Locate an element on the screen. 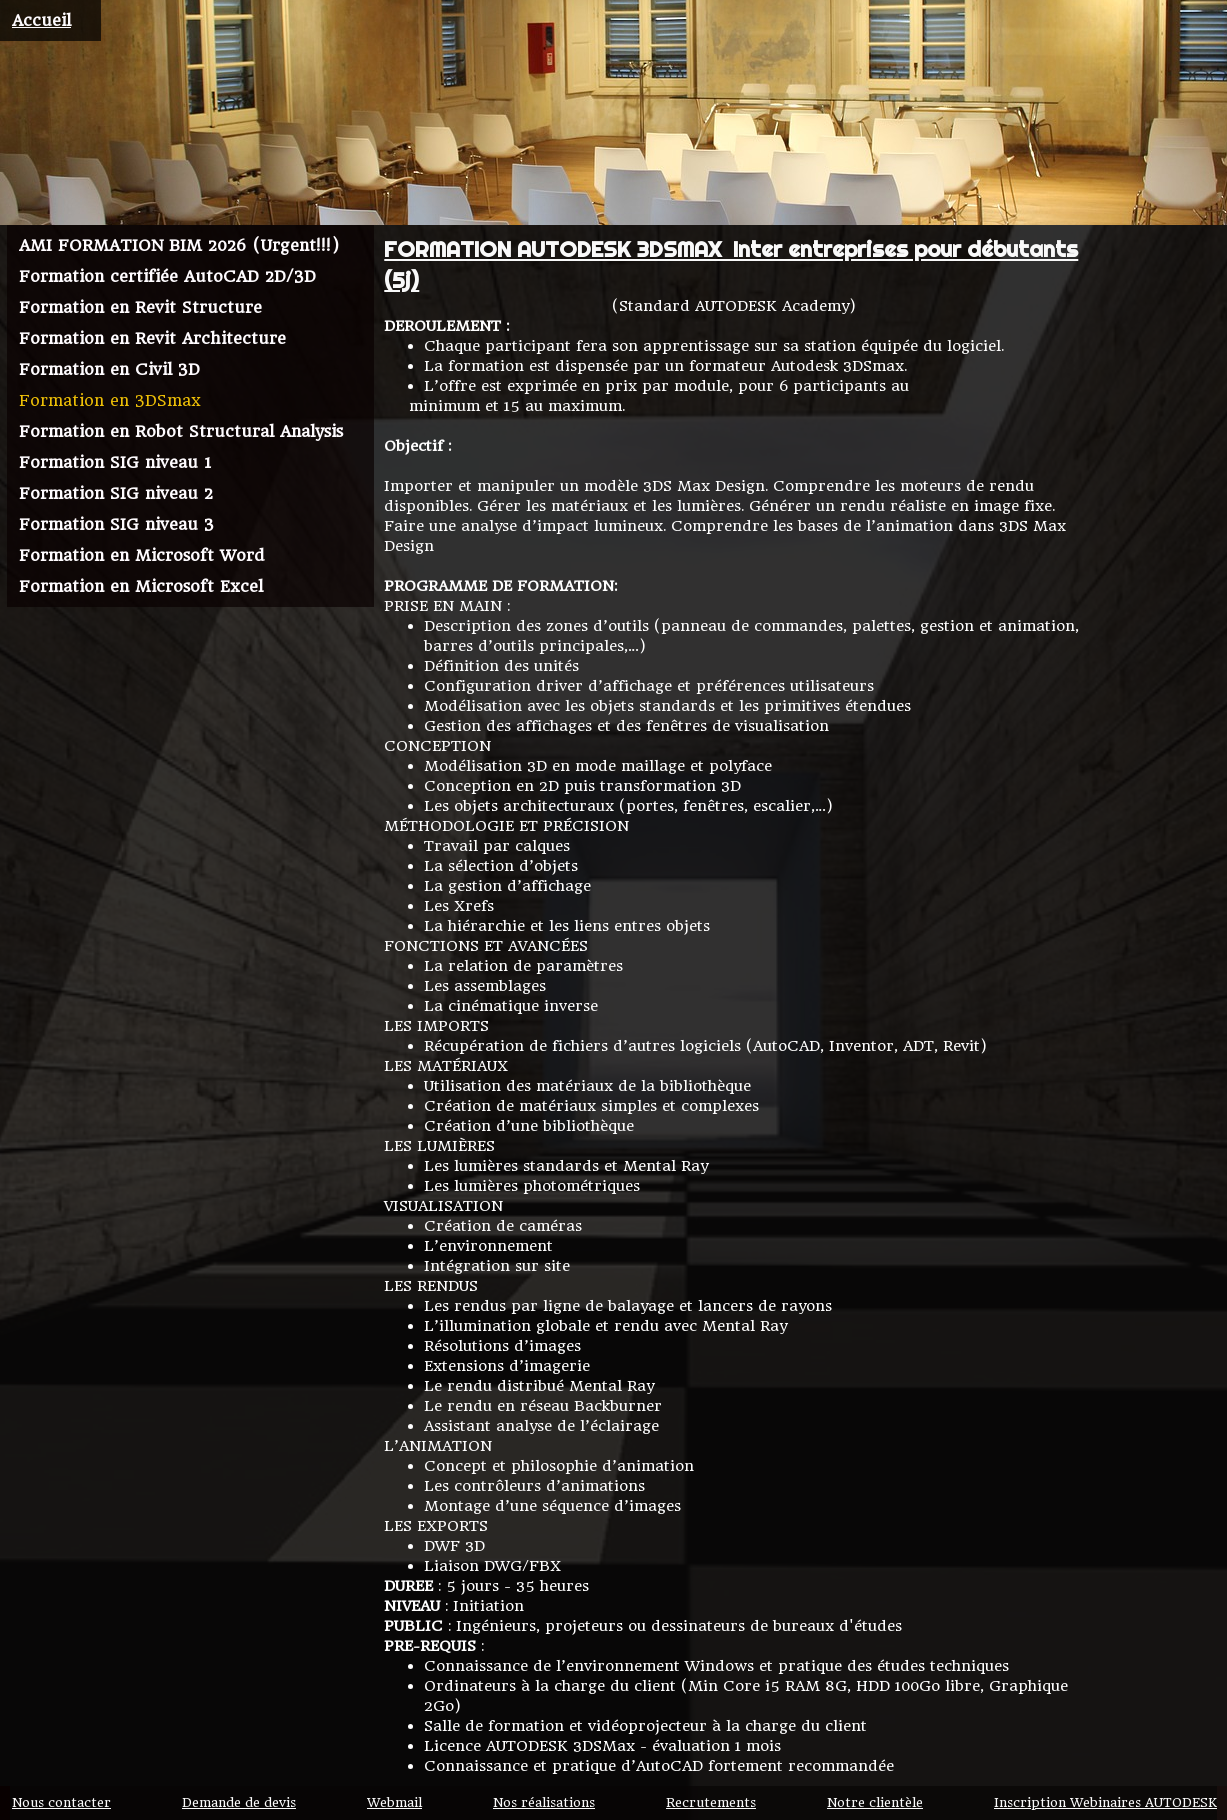 Image resolution: width=1227 pixels, height=1820 pixels. Formation certifiée AutoCAD 2D/3D is located at coordinates (167, 276).